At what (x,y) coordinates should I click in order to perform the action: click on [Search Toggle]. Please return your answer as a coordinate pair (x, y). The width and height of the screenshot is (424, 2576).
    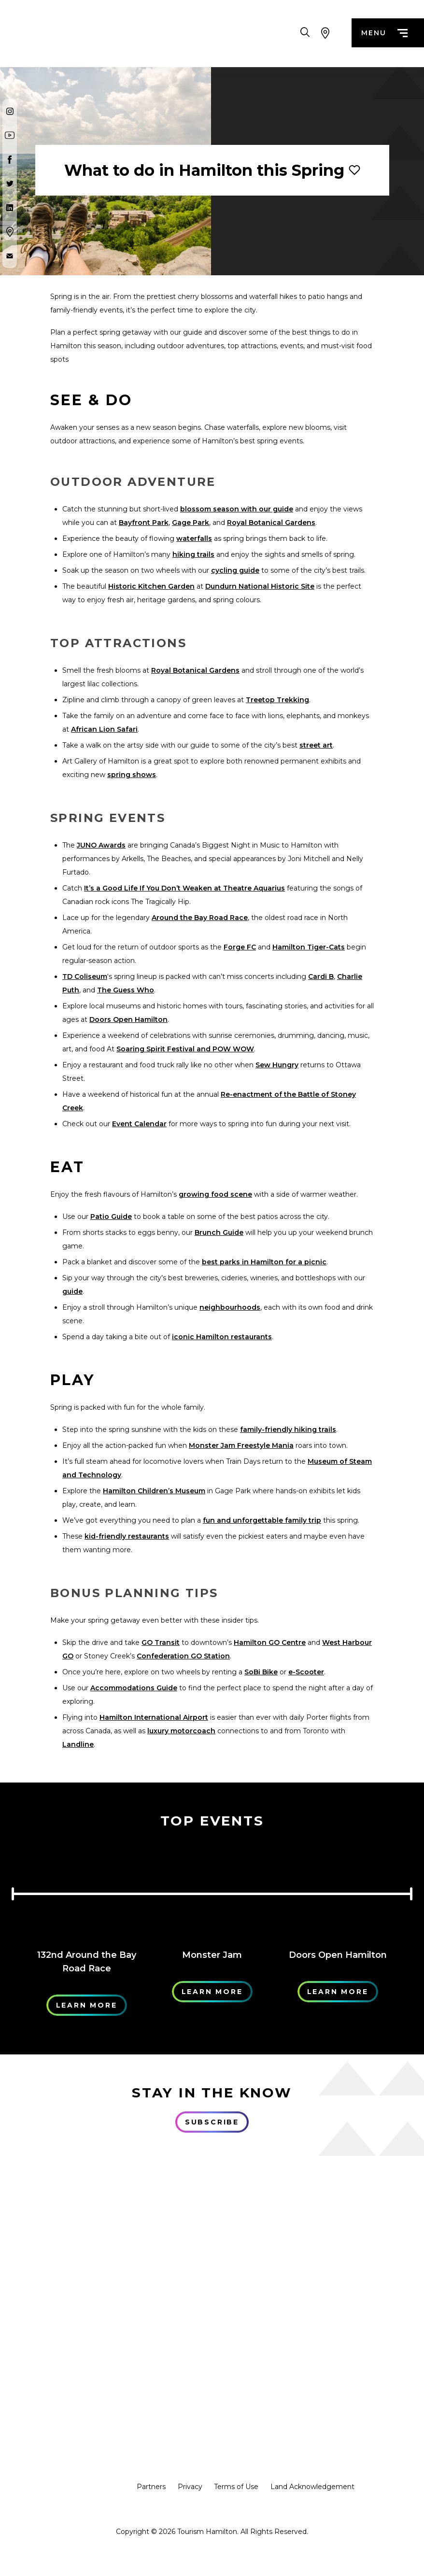
    Looking at the image, I should click on (305, 33).